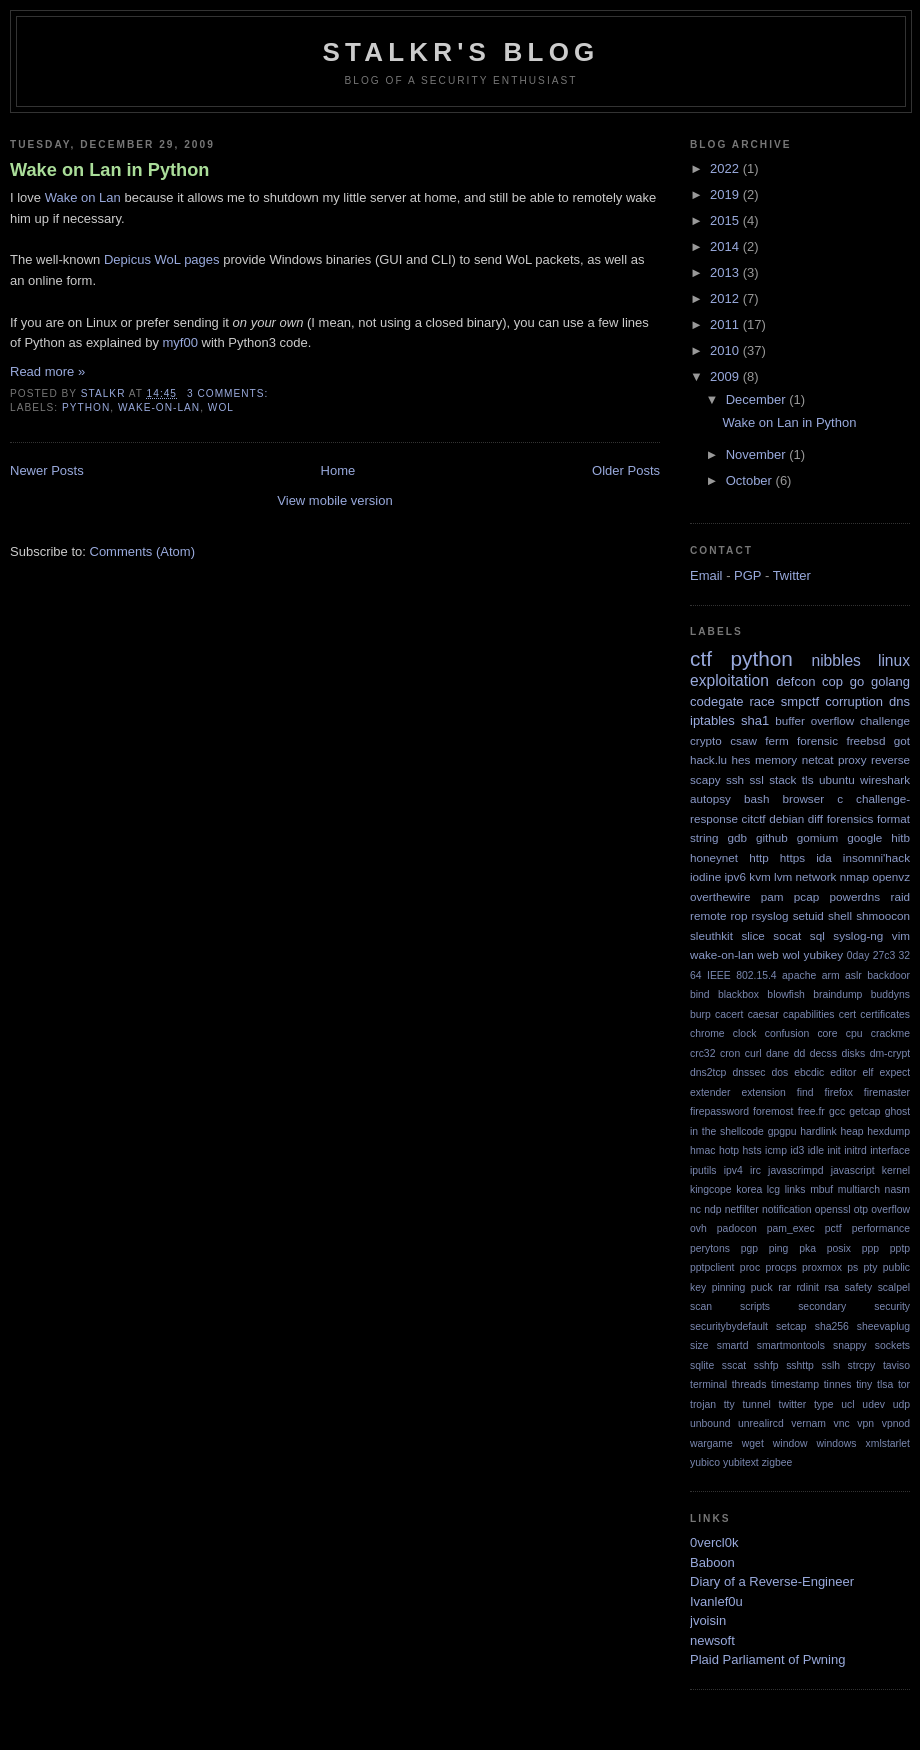 The width and height of the screenshot is (920, 1750). Describe the element at coordinates (780, 1267) in the screenshot. I see `procps` at that location.